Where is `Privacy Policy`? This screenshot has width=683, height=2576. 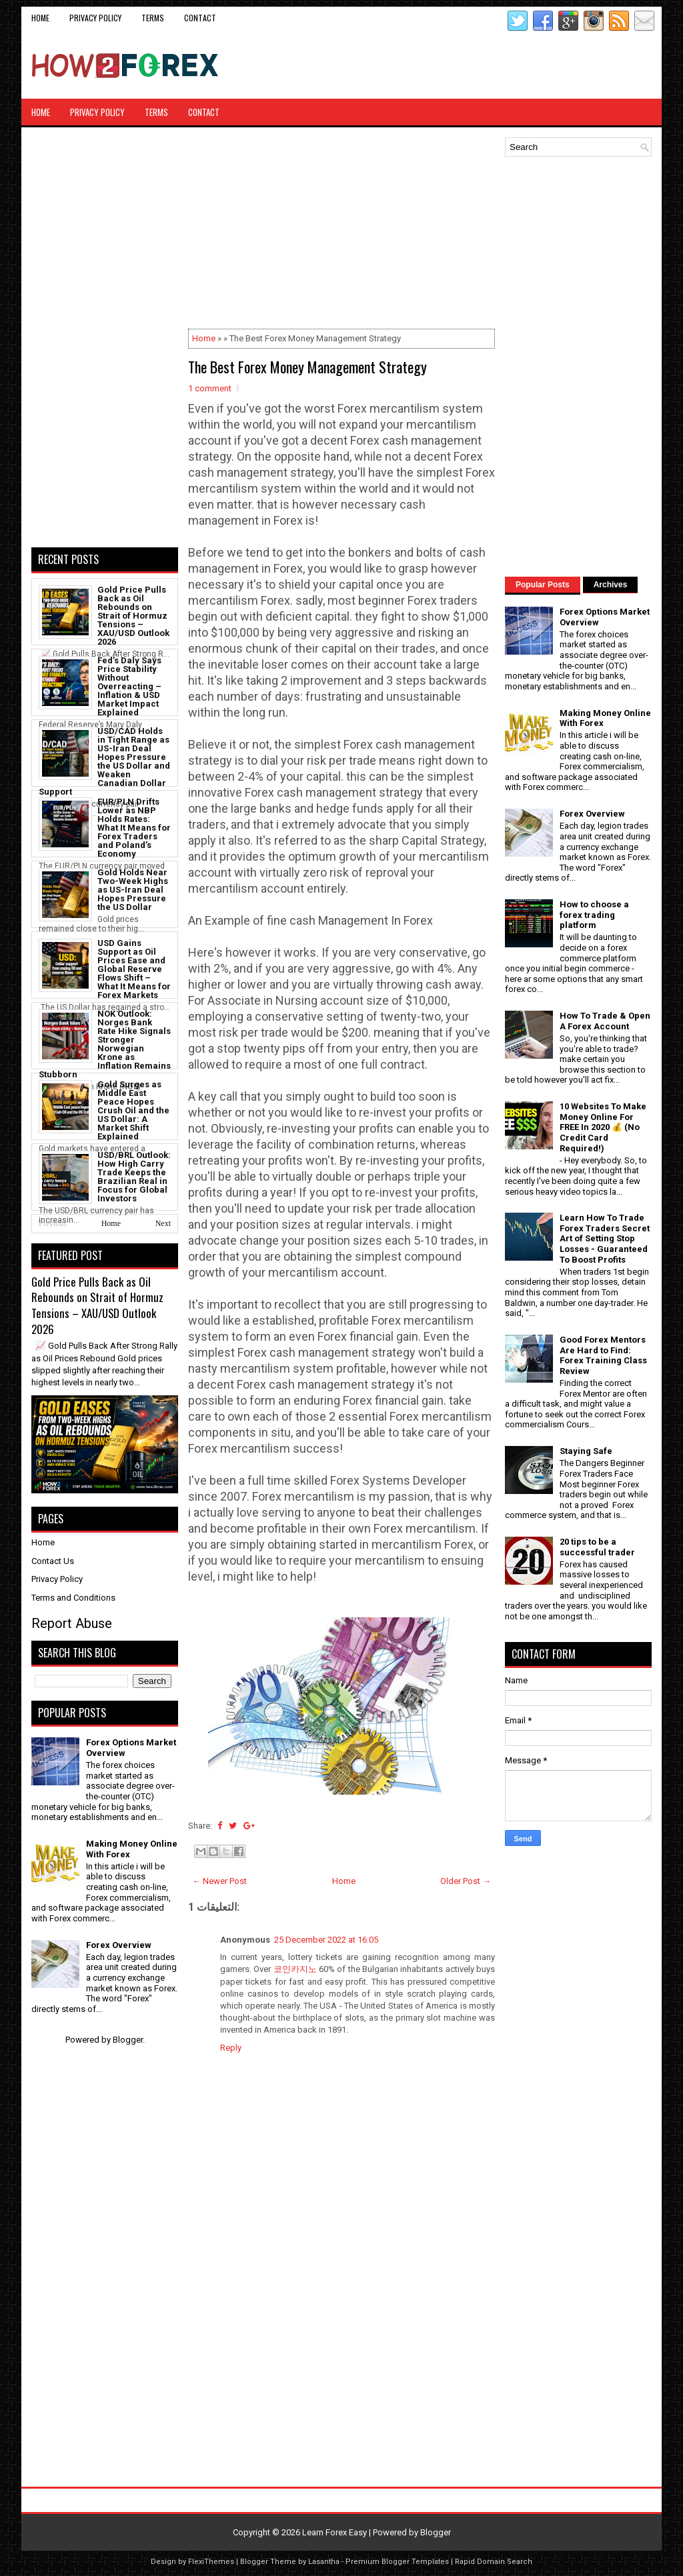
Privacy Policy is located at coordinates (95, 17).